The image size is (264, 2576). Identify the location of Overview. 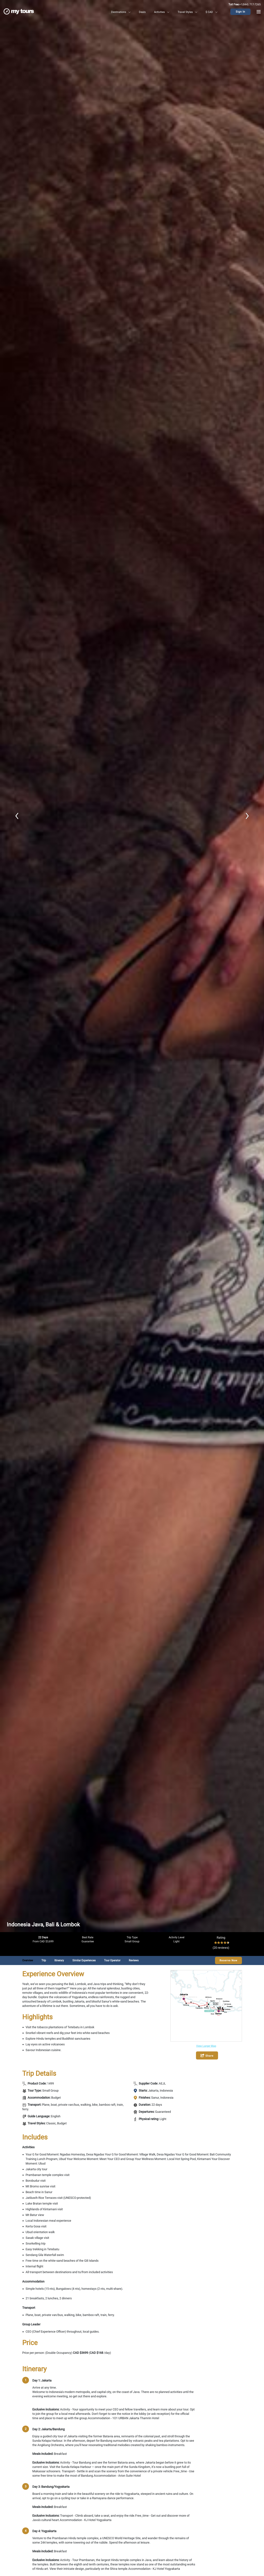
(27, 1960).